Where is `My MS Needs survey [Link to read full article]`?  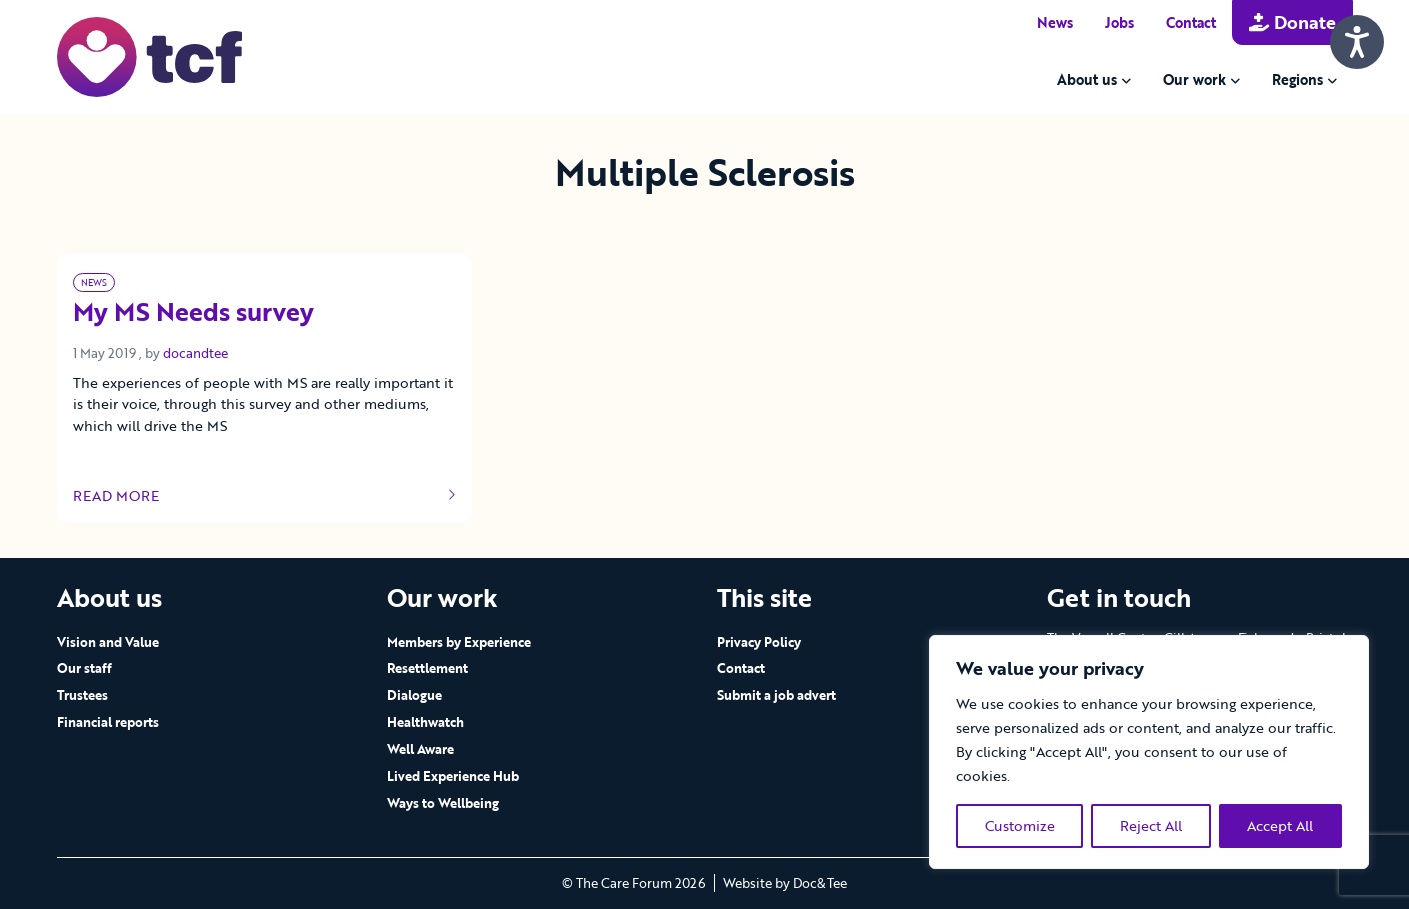 My MS Needs survey [Link to read full article] is located at coordinates (193, 313).